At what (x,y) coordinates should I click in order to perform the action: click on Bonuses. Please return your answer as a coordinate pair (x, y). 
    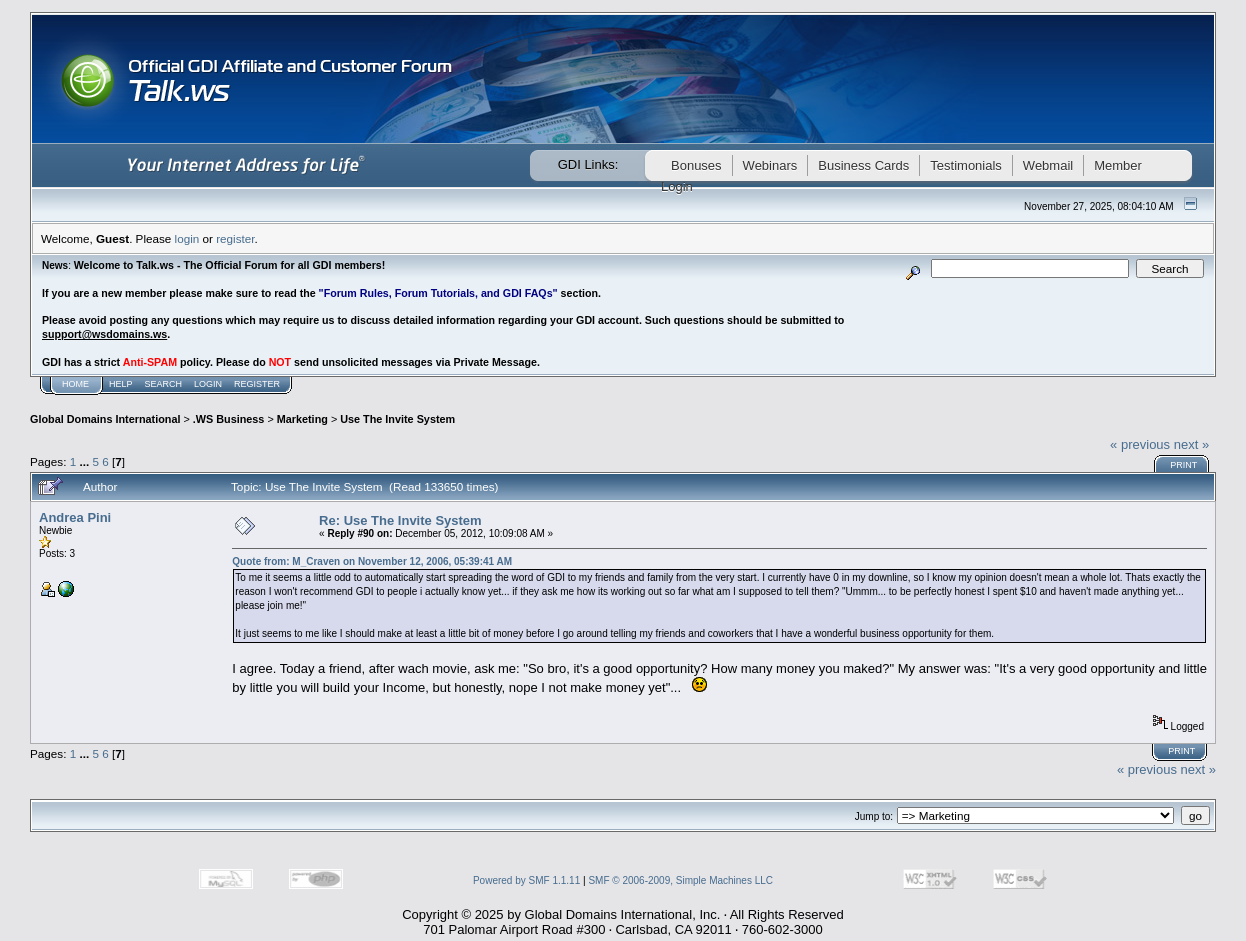
    Looking at the image, I should click on (696, 165).